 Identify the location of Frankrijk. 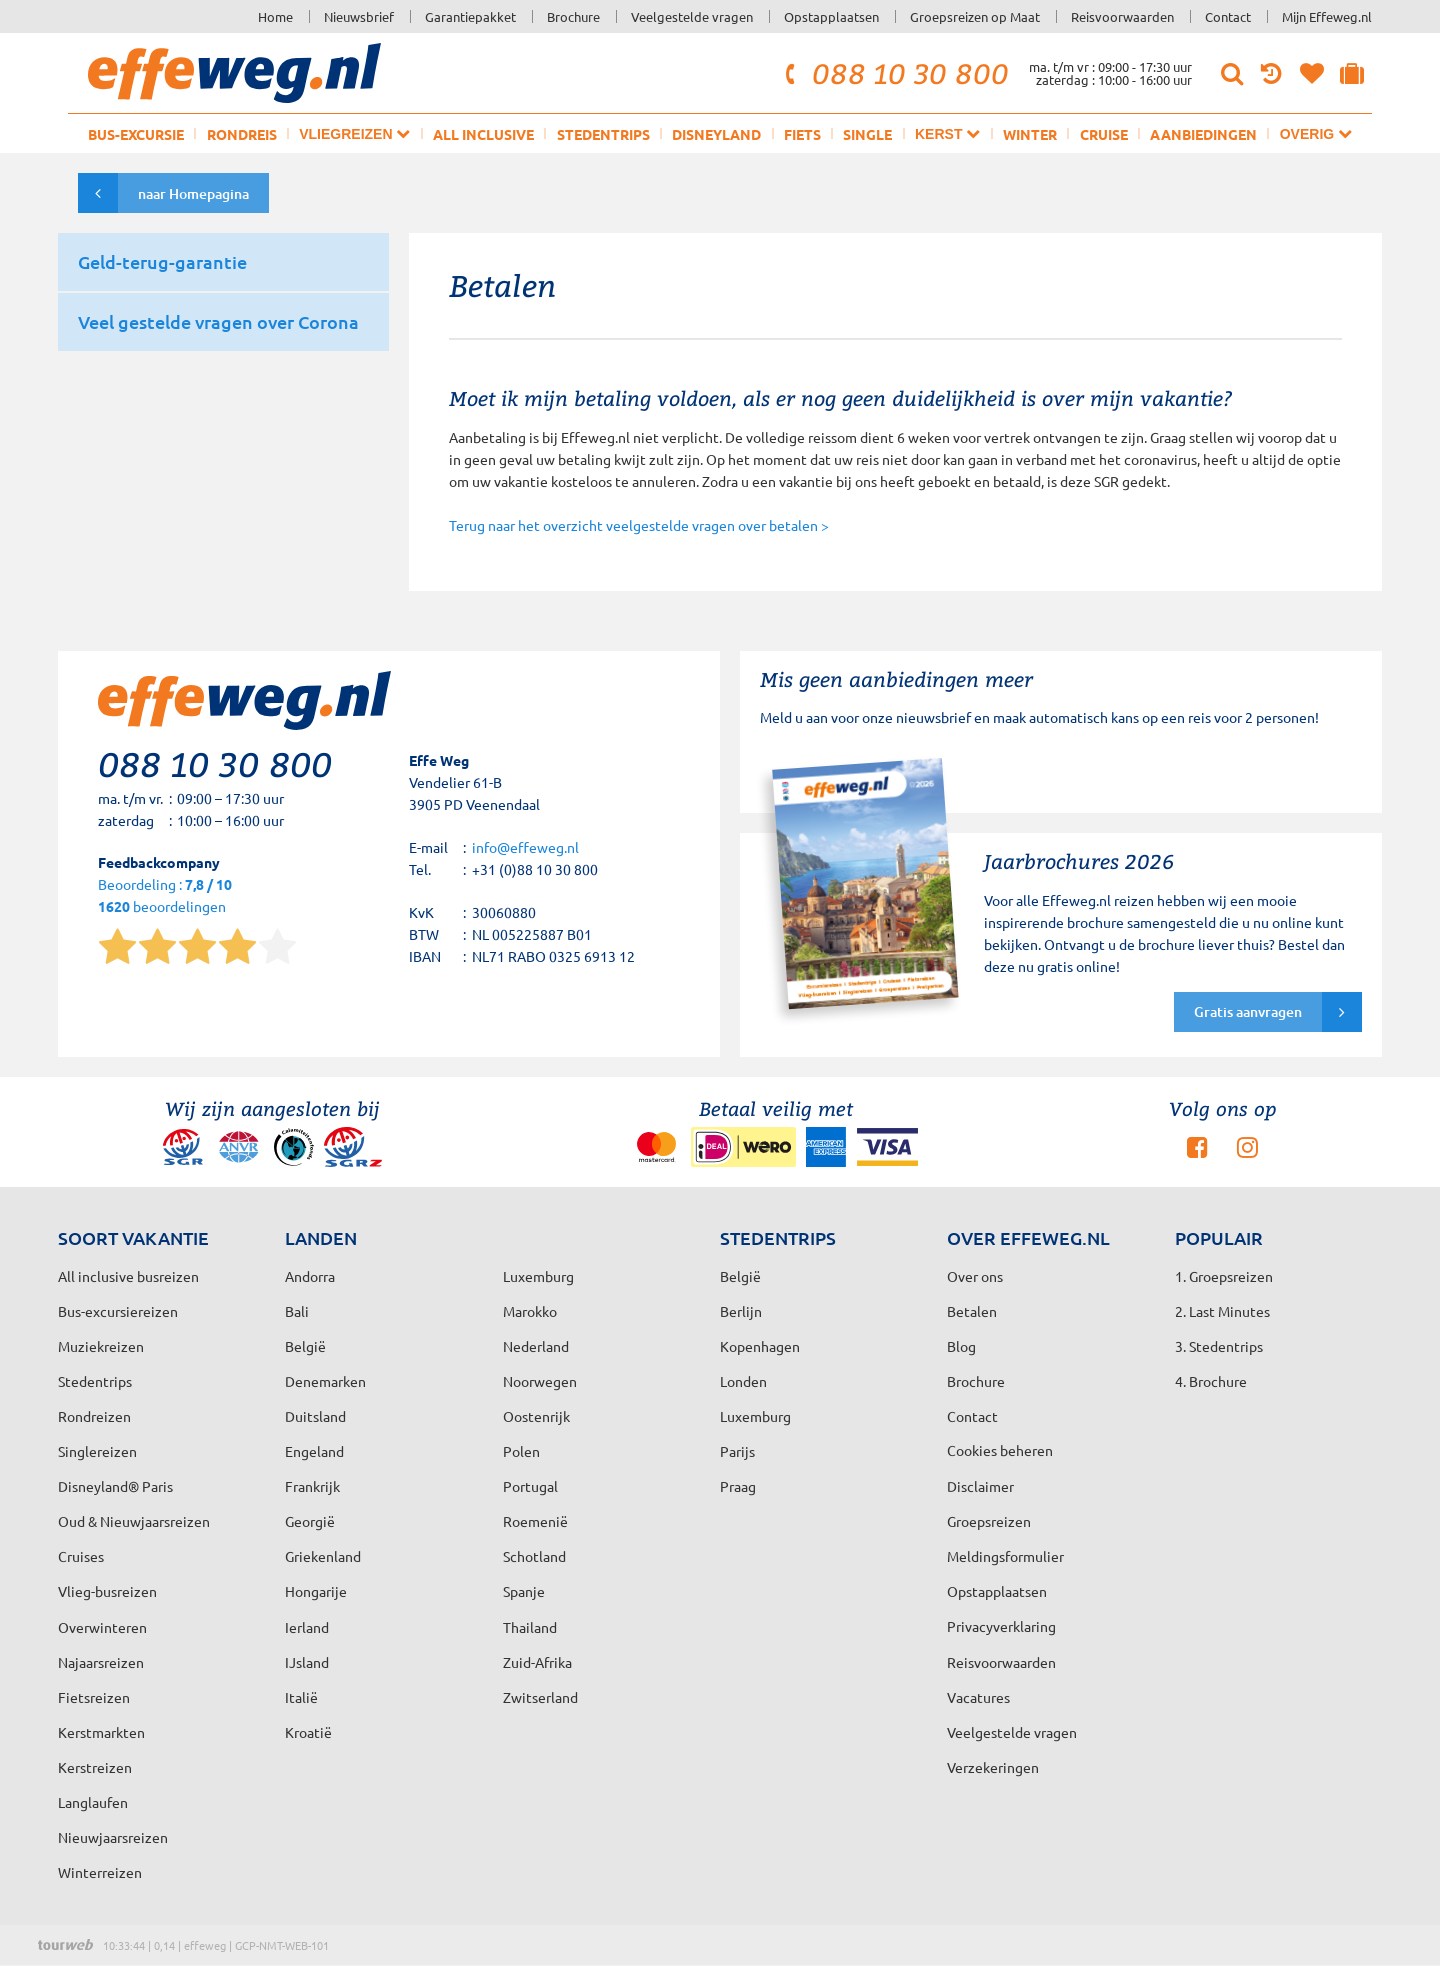
(312, 1486).